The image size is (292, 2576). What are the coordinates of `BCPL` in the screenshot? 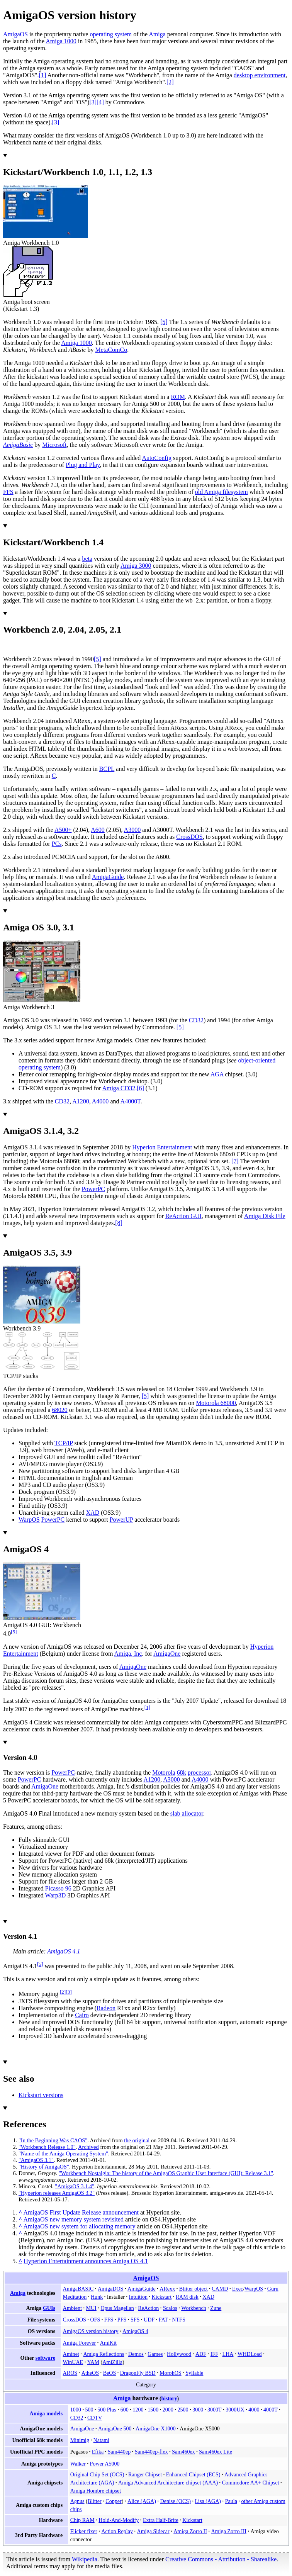 It's located at (106, 768).